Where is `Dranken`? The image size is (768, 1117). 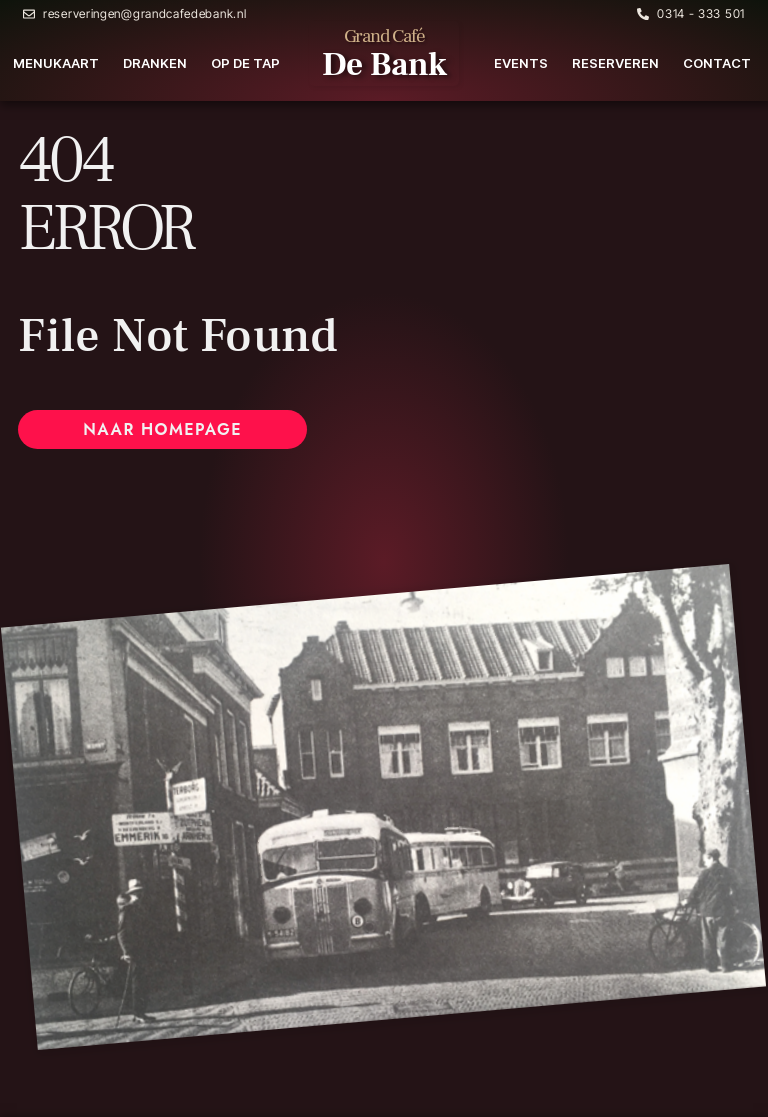 Dranken is located at coordinates (155, 63).